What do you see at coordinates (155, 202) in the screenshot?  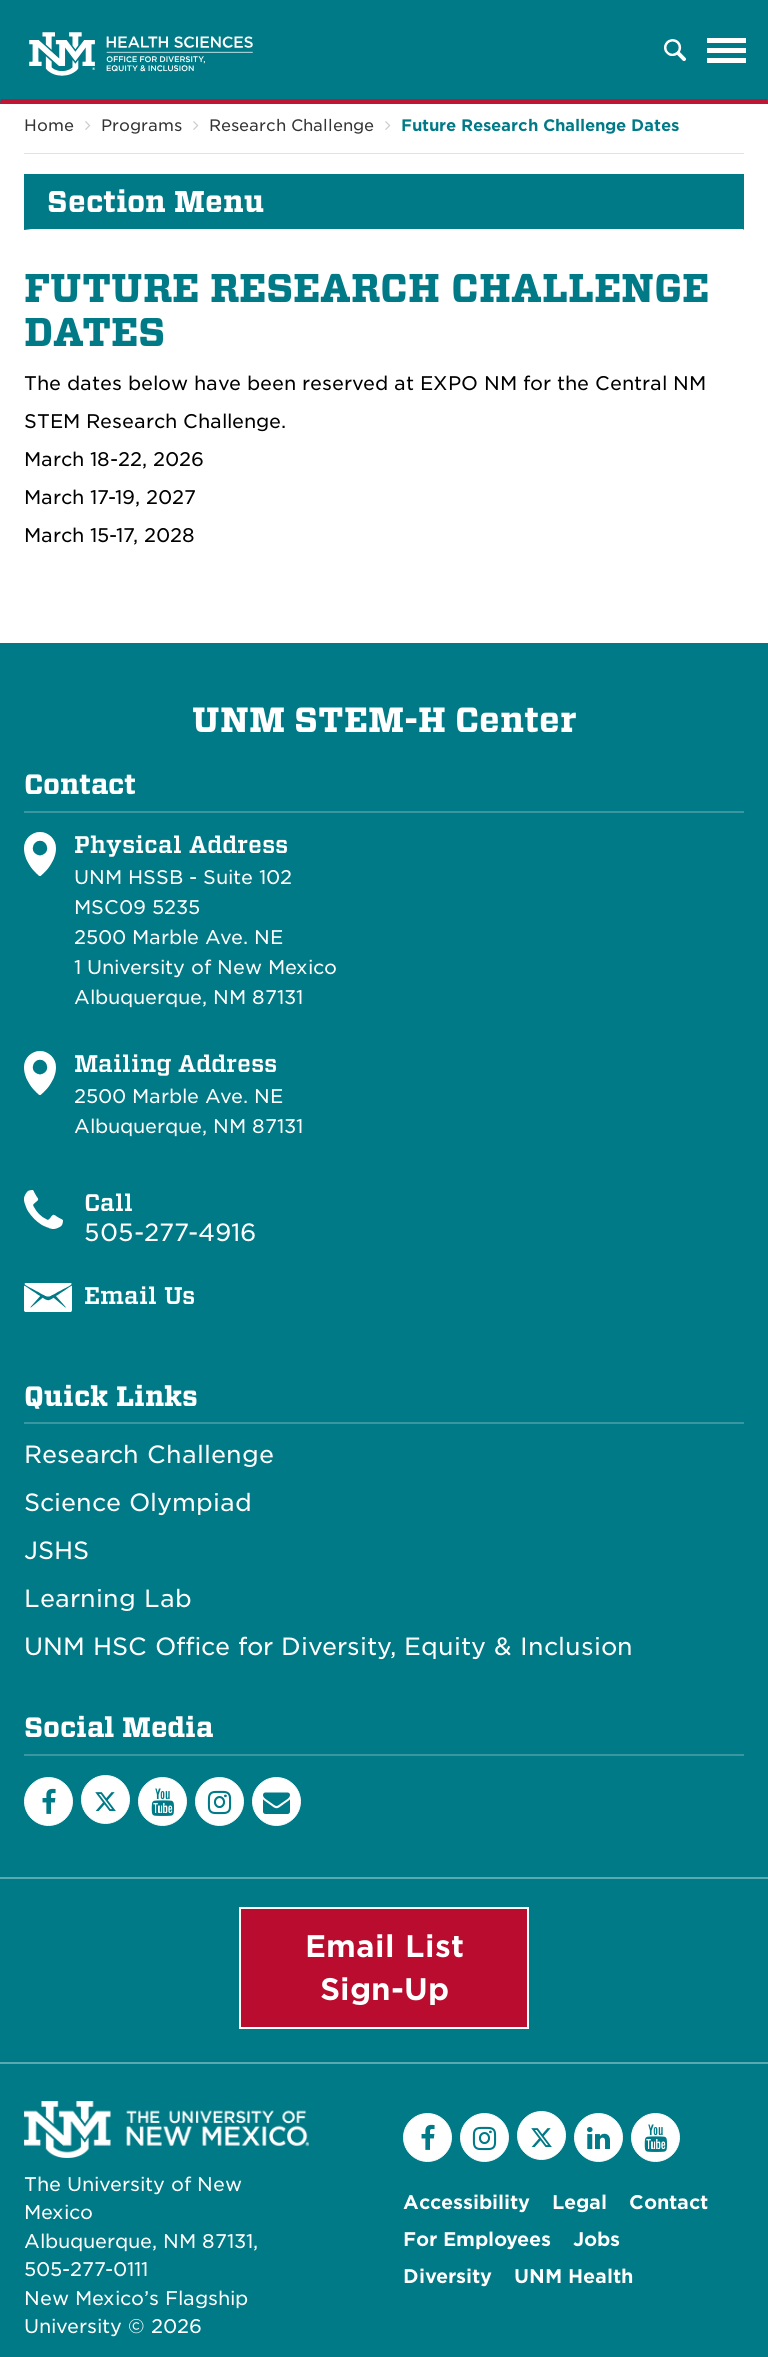 I see `Section Menu [button]` at bounding box center [155, 202].